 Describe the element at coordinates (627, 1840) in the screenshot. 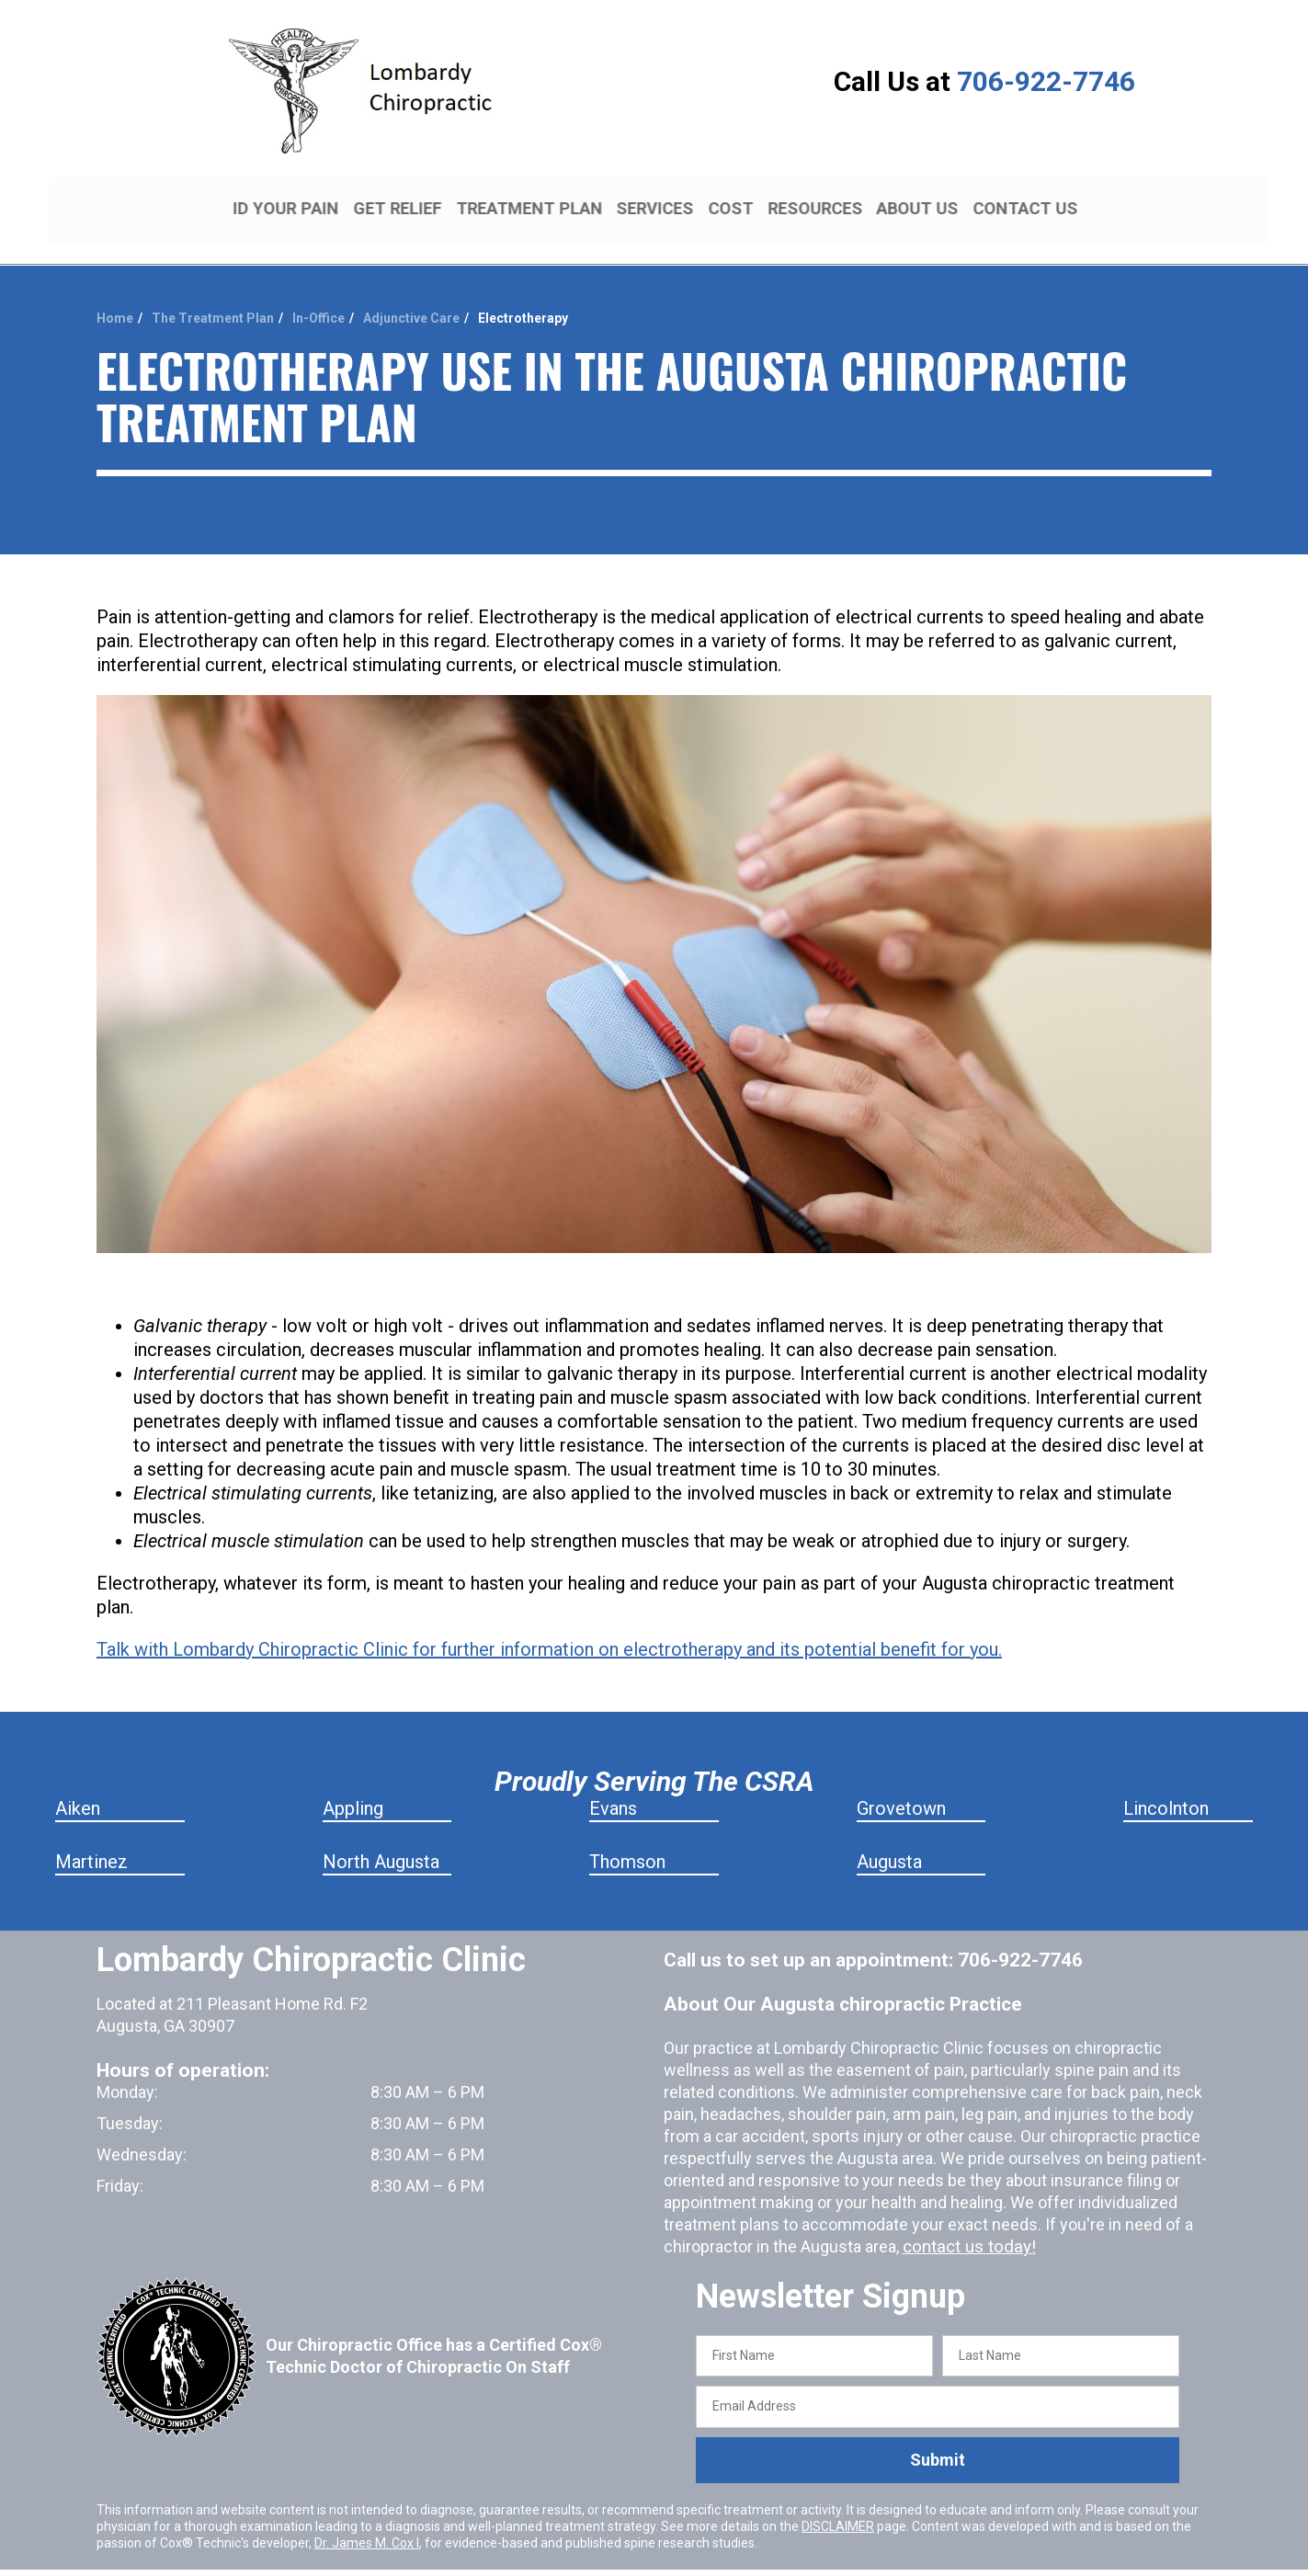

I see `Thomson` at that location.